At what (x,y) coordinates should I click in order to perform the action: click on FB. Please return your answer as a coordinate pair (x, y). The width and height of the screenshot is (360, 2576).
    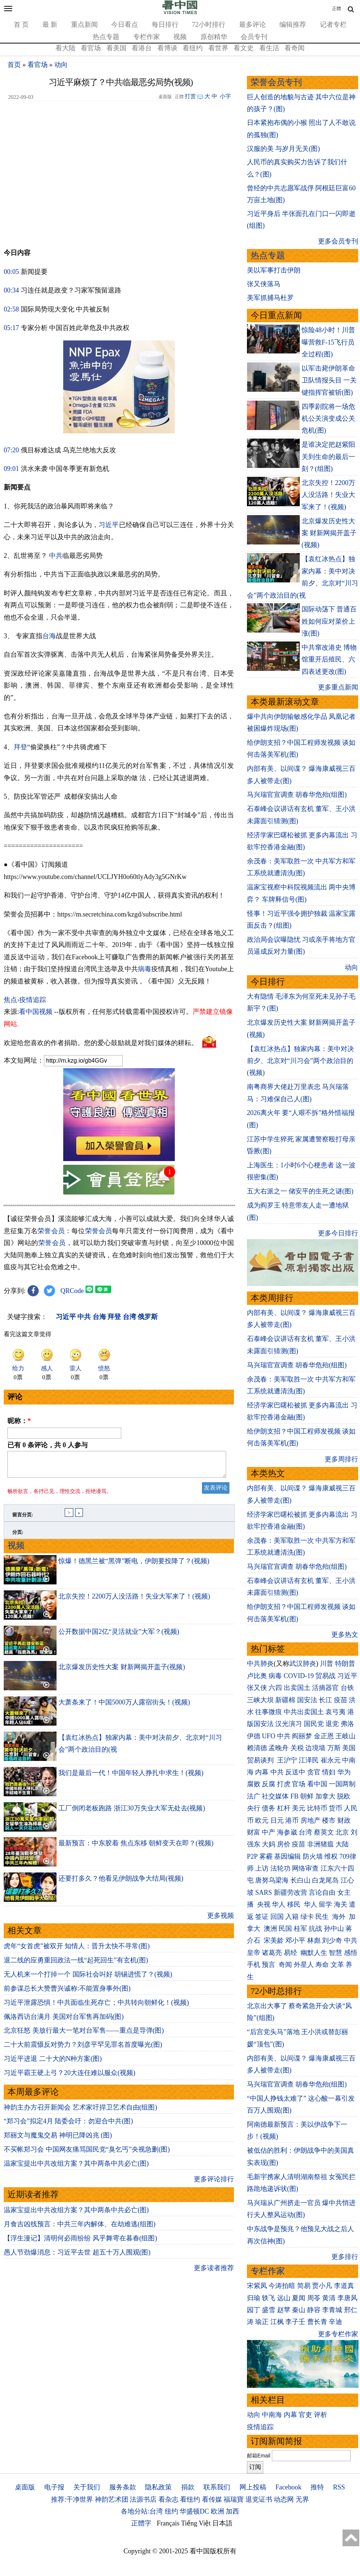
    Looking at the image, I should click on (294, 1796).